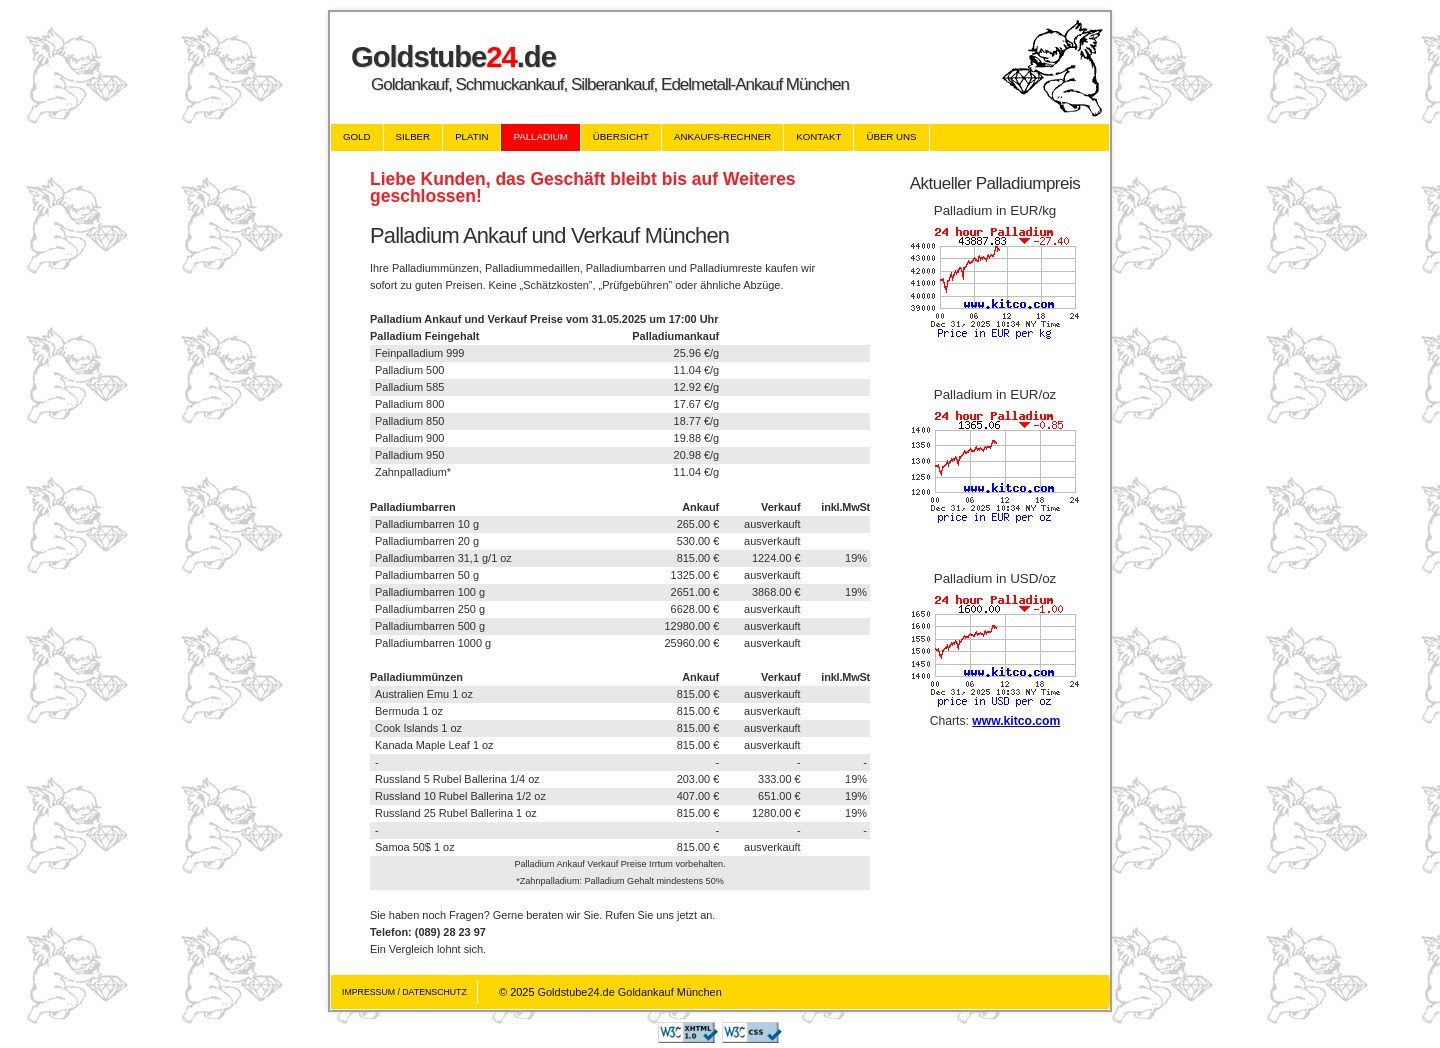 This screenshot has height=1048, width=1440. What do you see at coordinates (540, 136) in the screenshot?
I see `Palladium` at bounding box center [540, 136].